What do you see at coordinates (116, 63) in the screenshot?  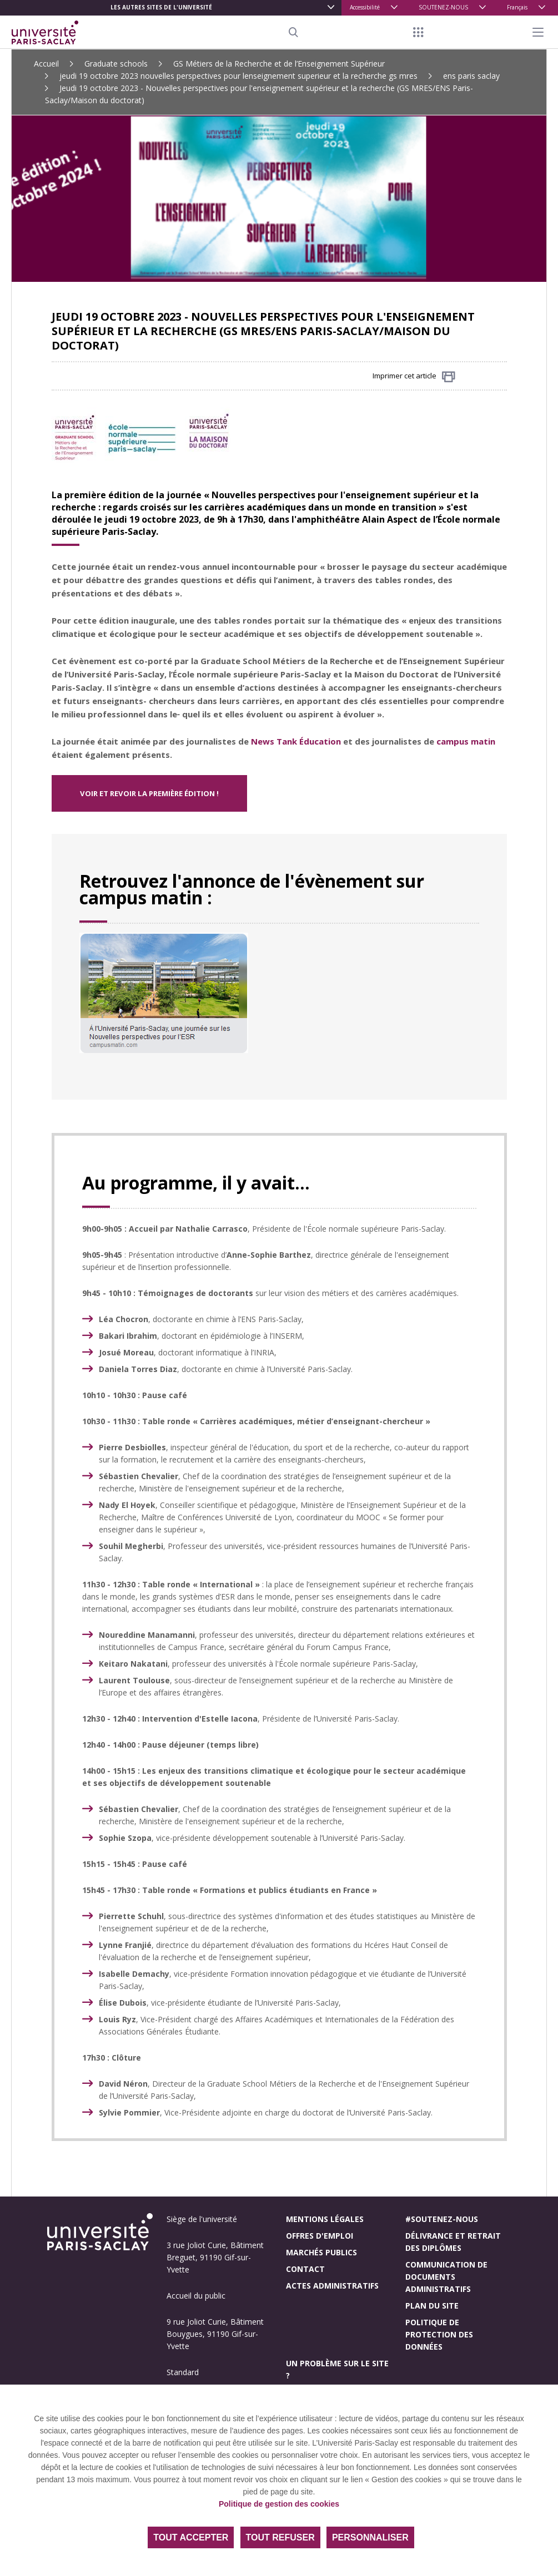 I see `Graduate schools` at bounding box center [116, 63].